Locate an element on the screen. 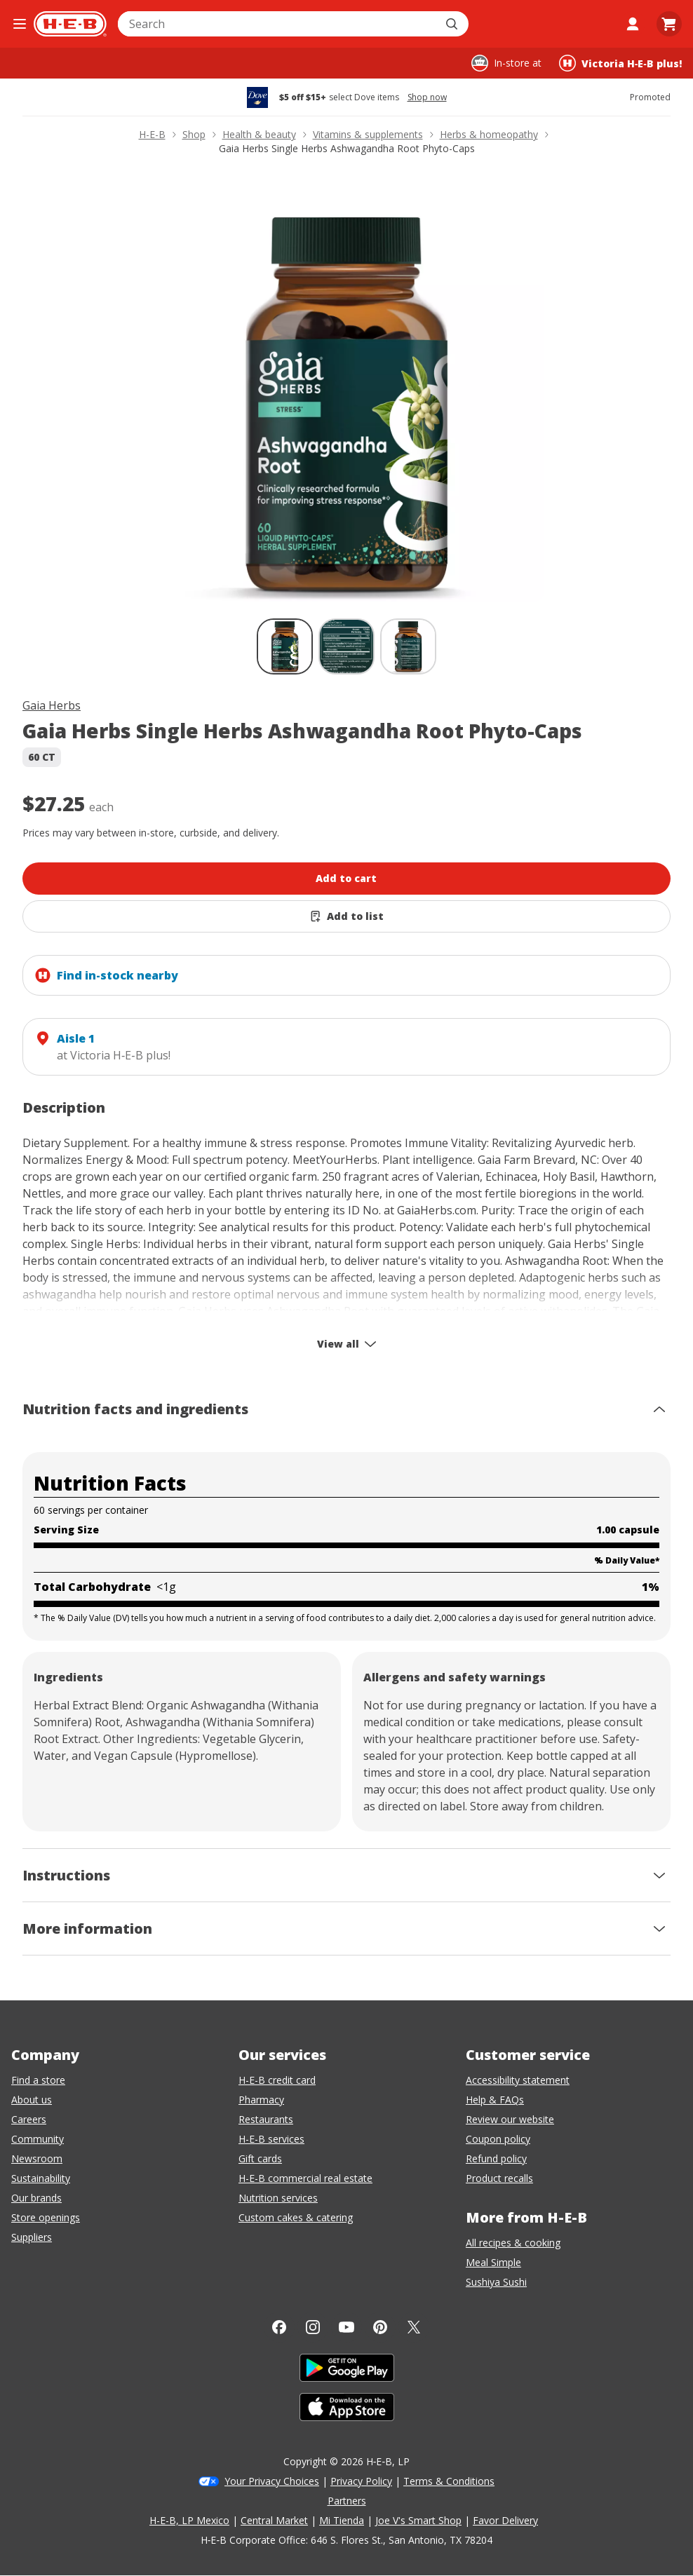 The width and height of the screenshot is (693, 2576). Pharmacy is located at coordinates (261, 2099).